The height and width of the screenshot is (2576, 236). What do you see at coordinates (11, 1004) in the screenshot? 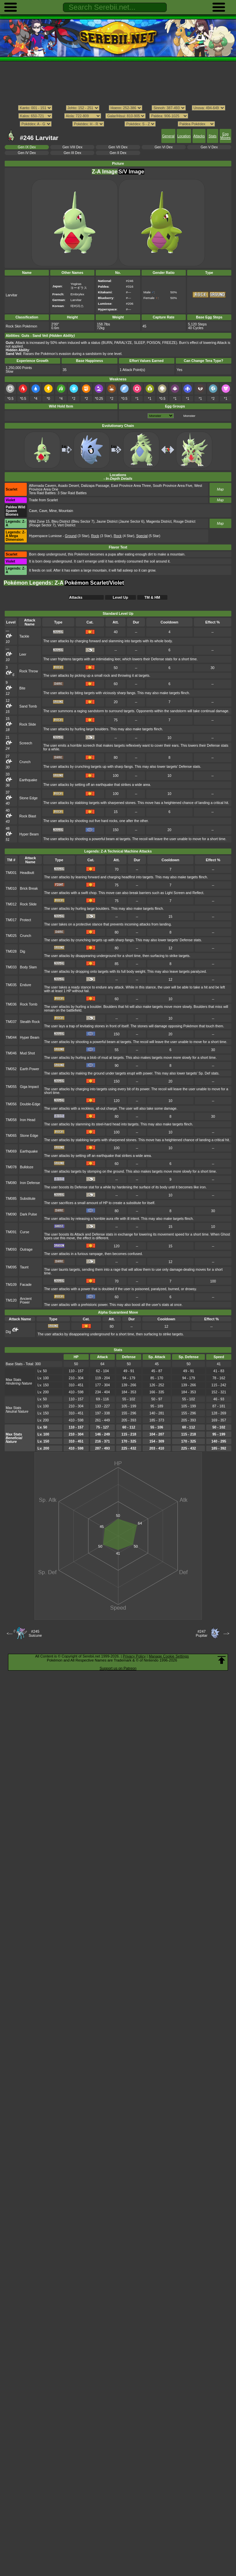
I see `TM036` at bounding box center [11, 1004].